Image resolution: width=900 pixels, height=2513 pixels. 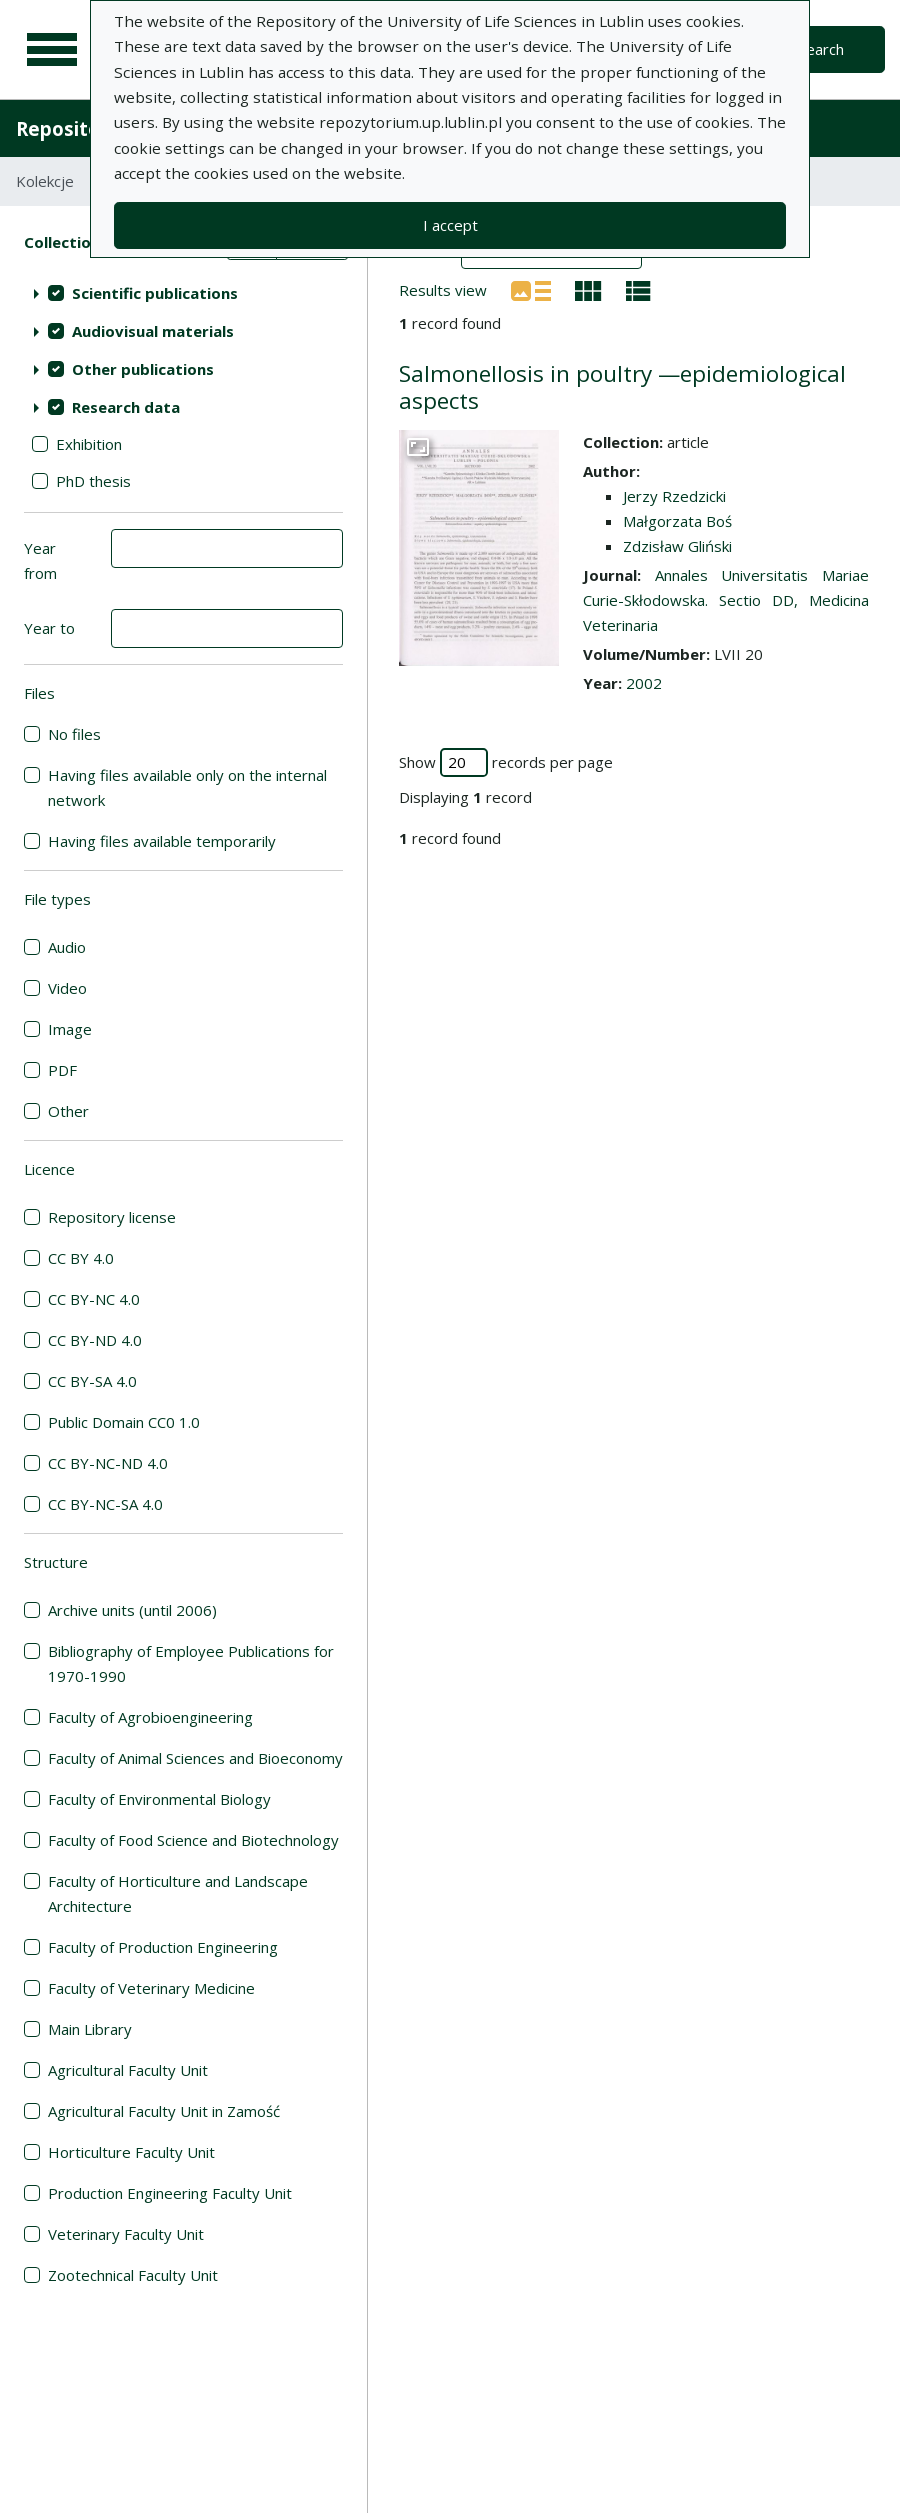 I want to click on Archive units (until 2006), so click(x=132, y=1610).